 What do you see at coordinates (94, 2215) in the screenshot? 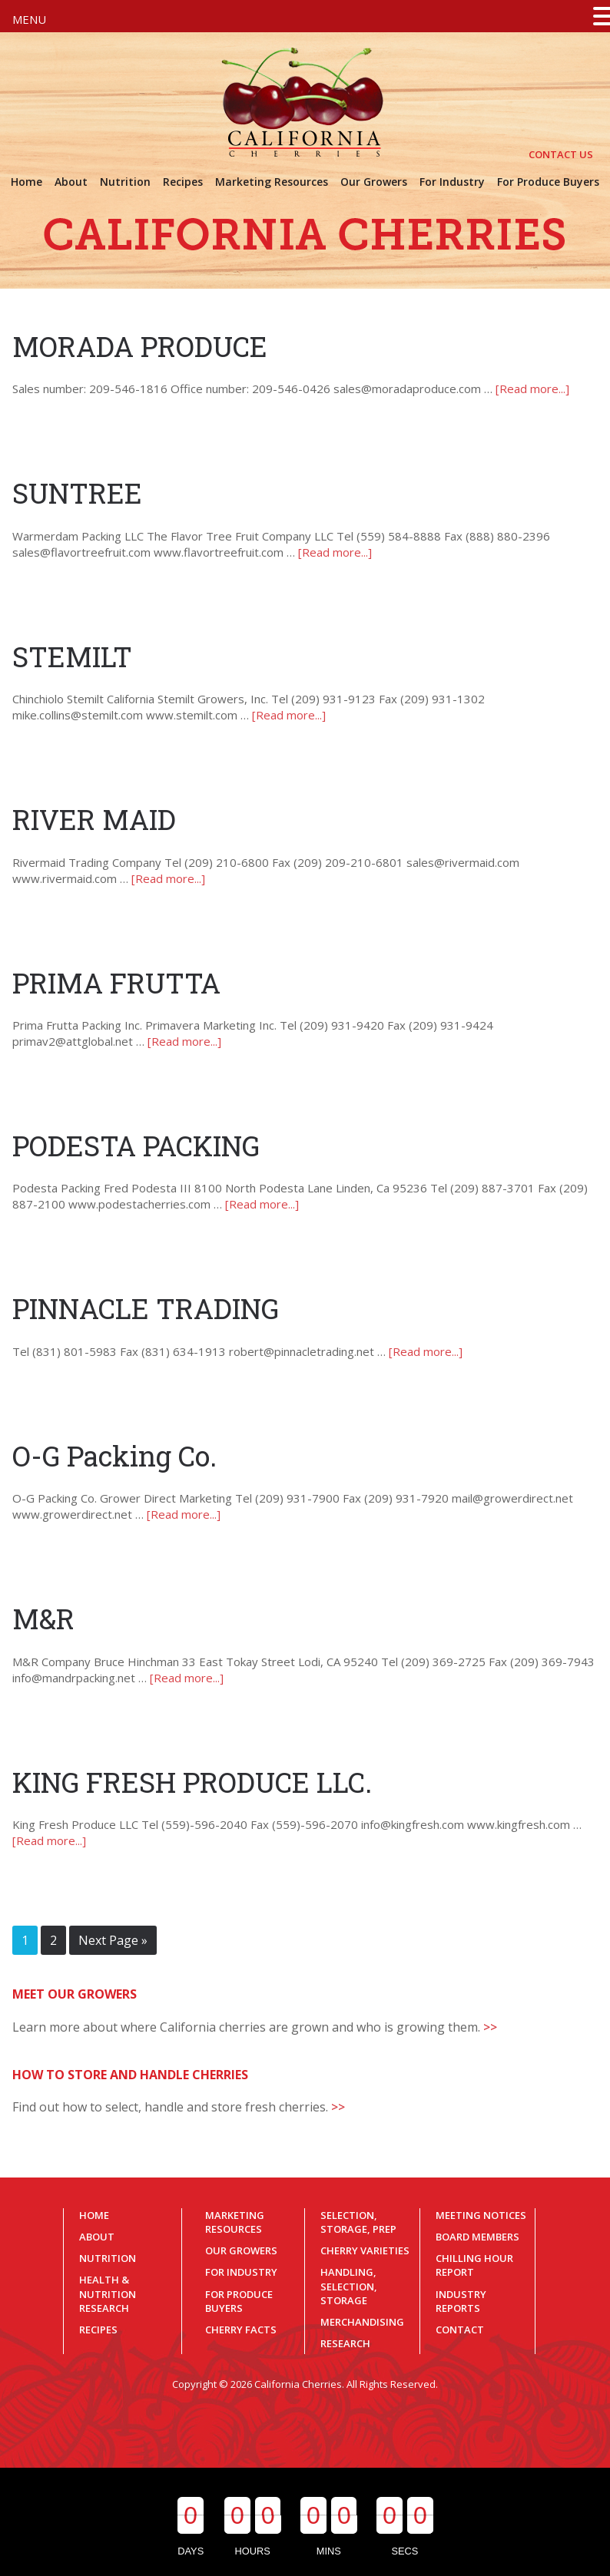
I see `Home` at bounding box center [94, 2215].